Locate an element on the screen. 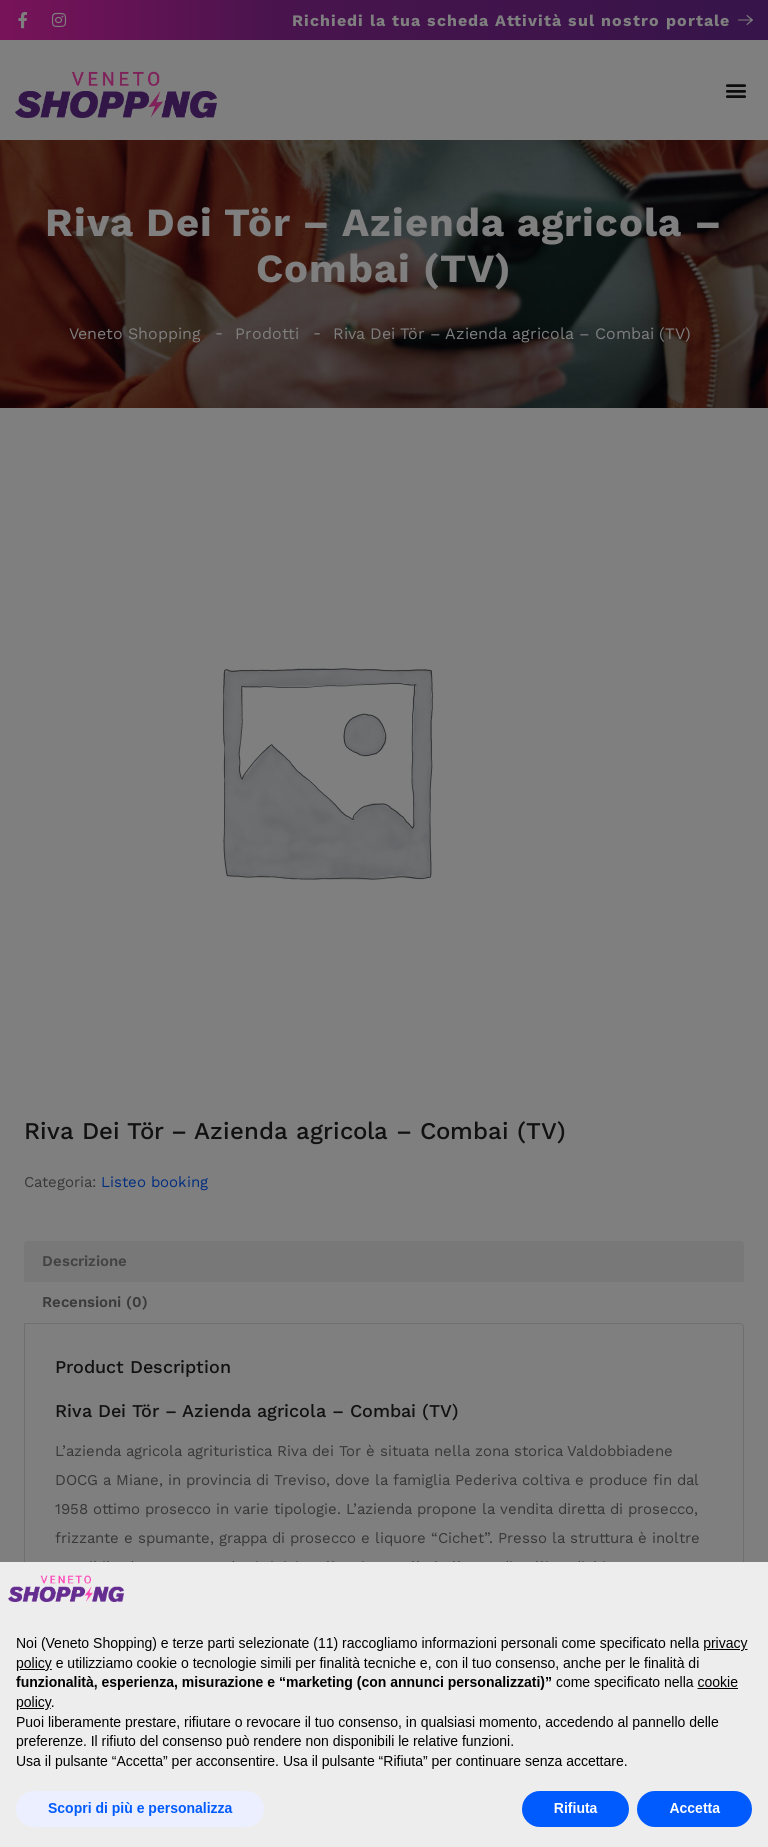 This screenshot has width=768, height=1847. Accetta [button] is located at coordinates (694, 1808).